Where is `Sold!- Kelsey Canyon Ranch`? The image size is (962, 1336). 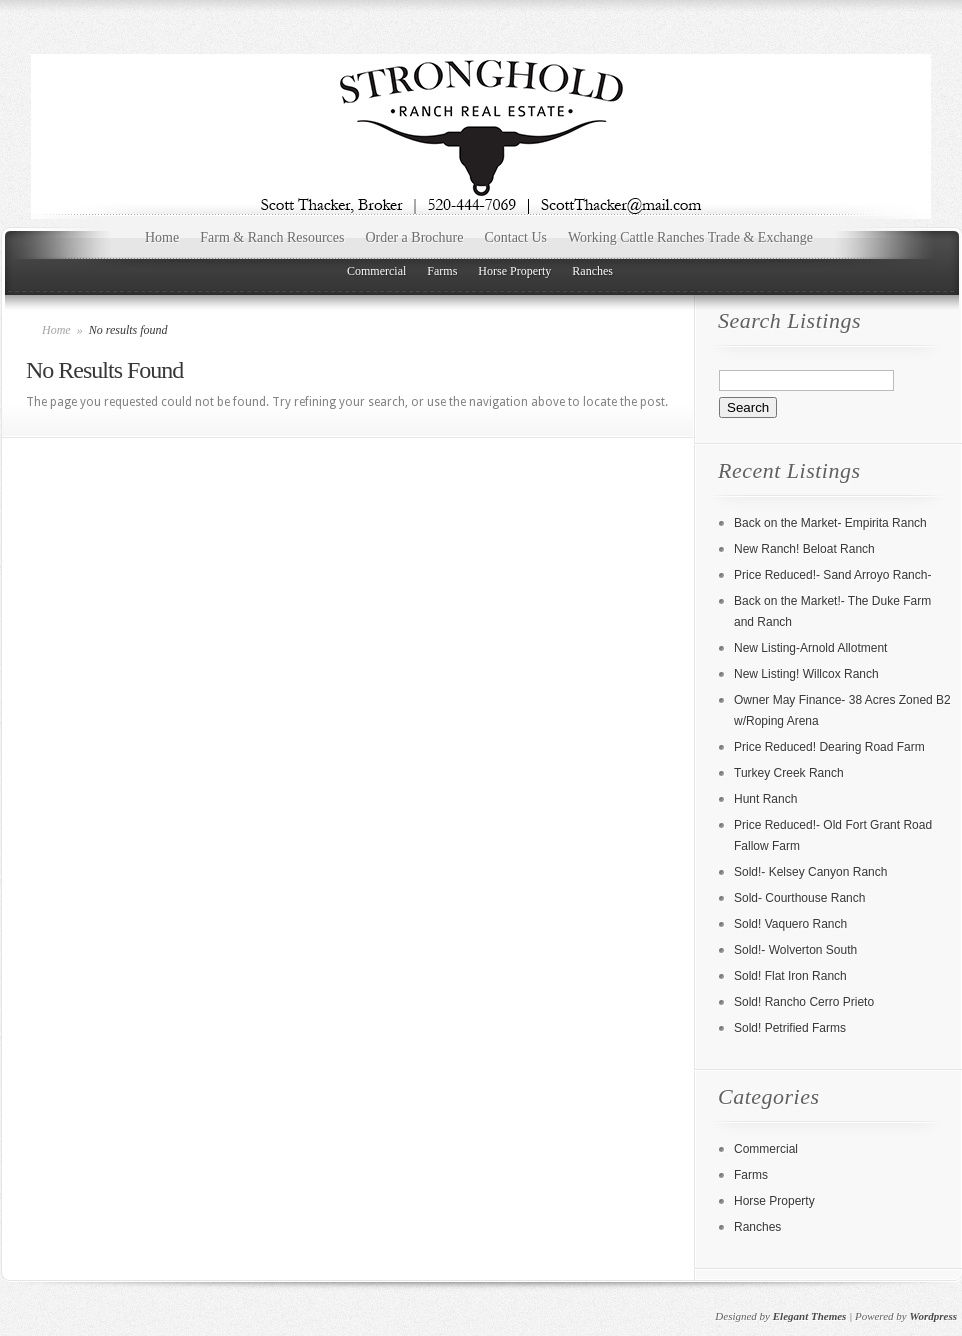 Sold!- Kelsey Canyon Ranch is located at coordinates (810, 872).